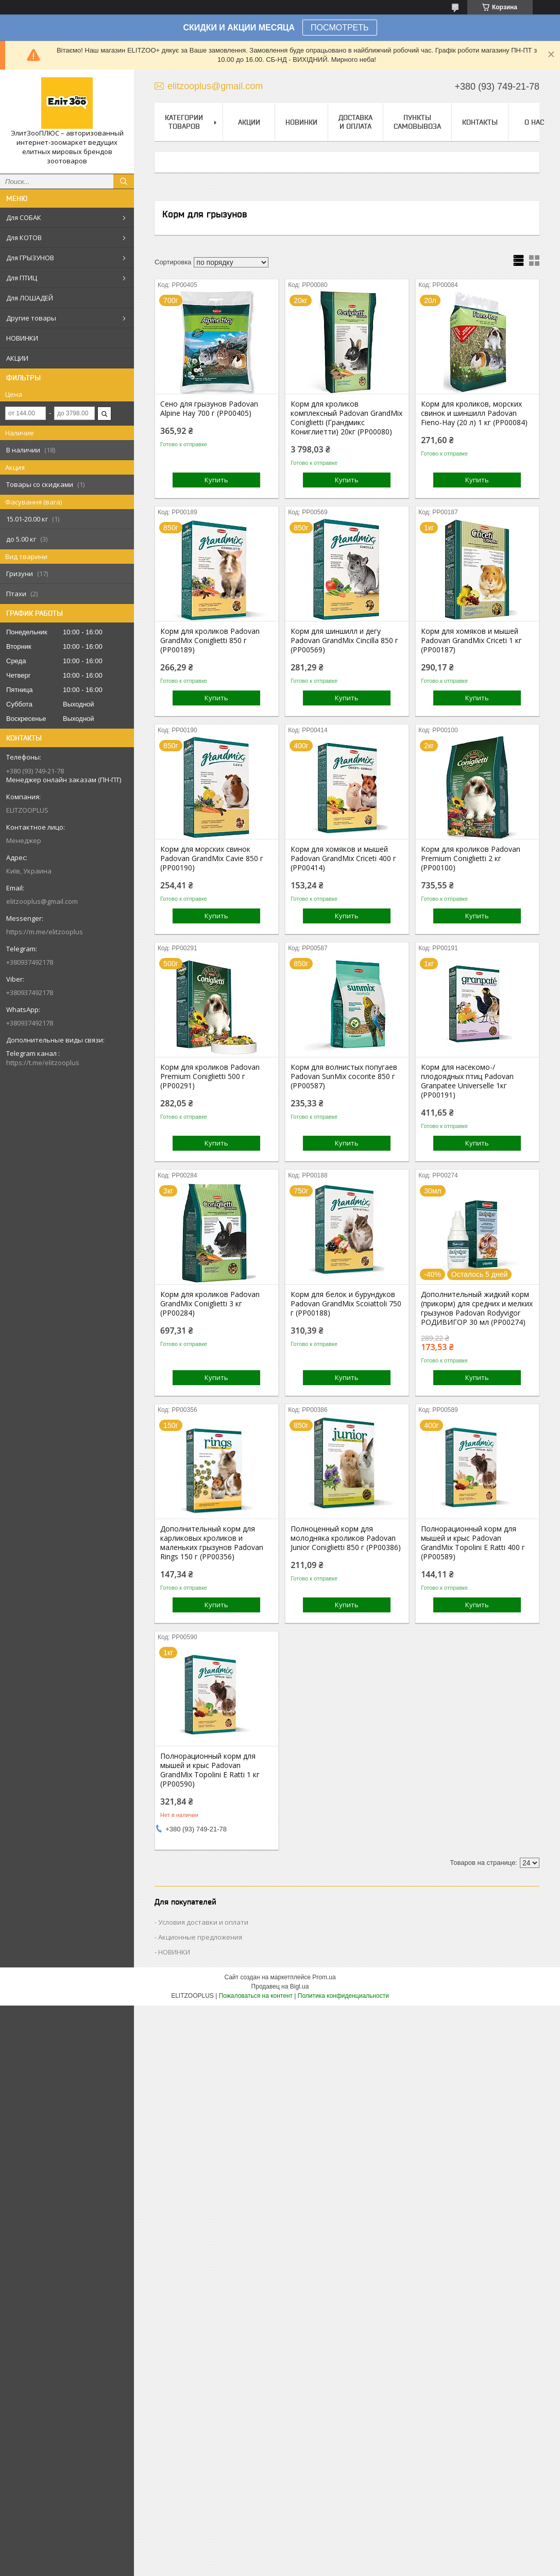 The image size is (560, 2576). What do you see at coordinates (184, 121) in the screenshot?
I see `Категории товаров` at bounding box center [184, 121].